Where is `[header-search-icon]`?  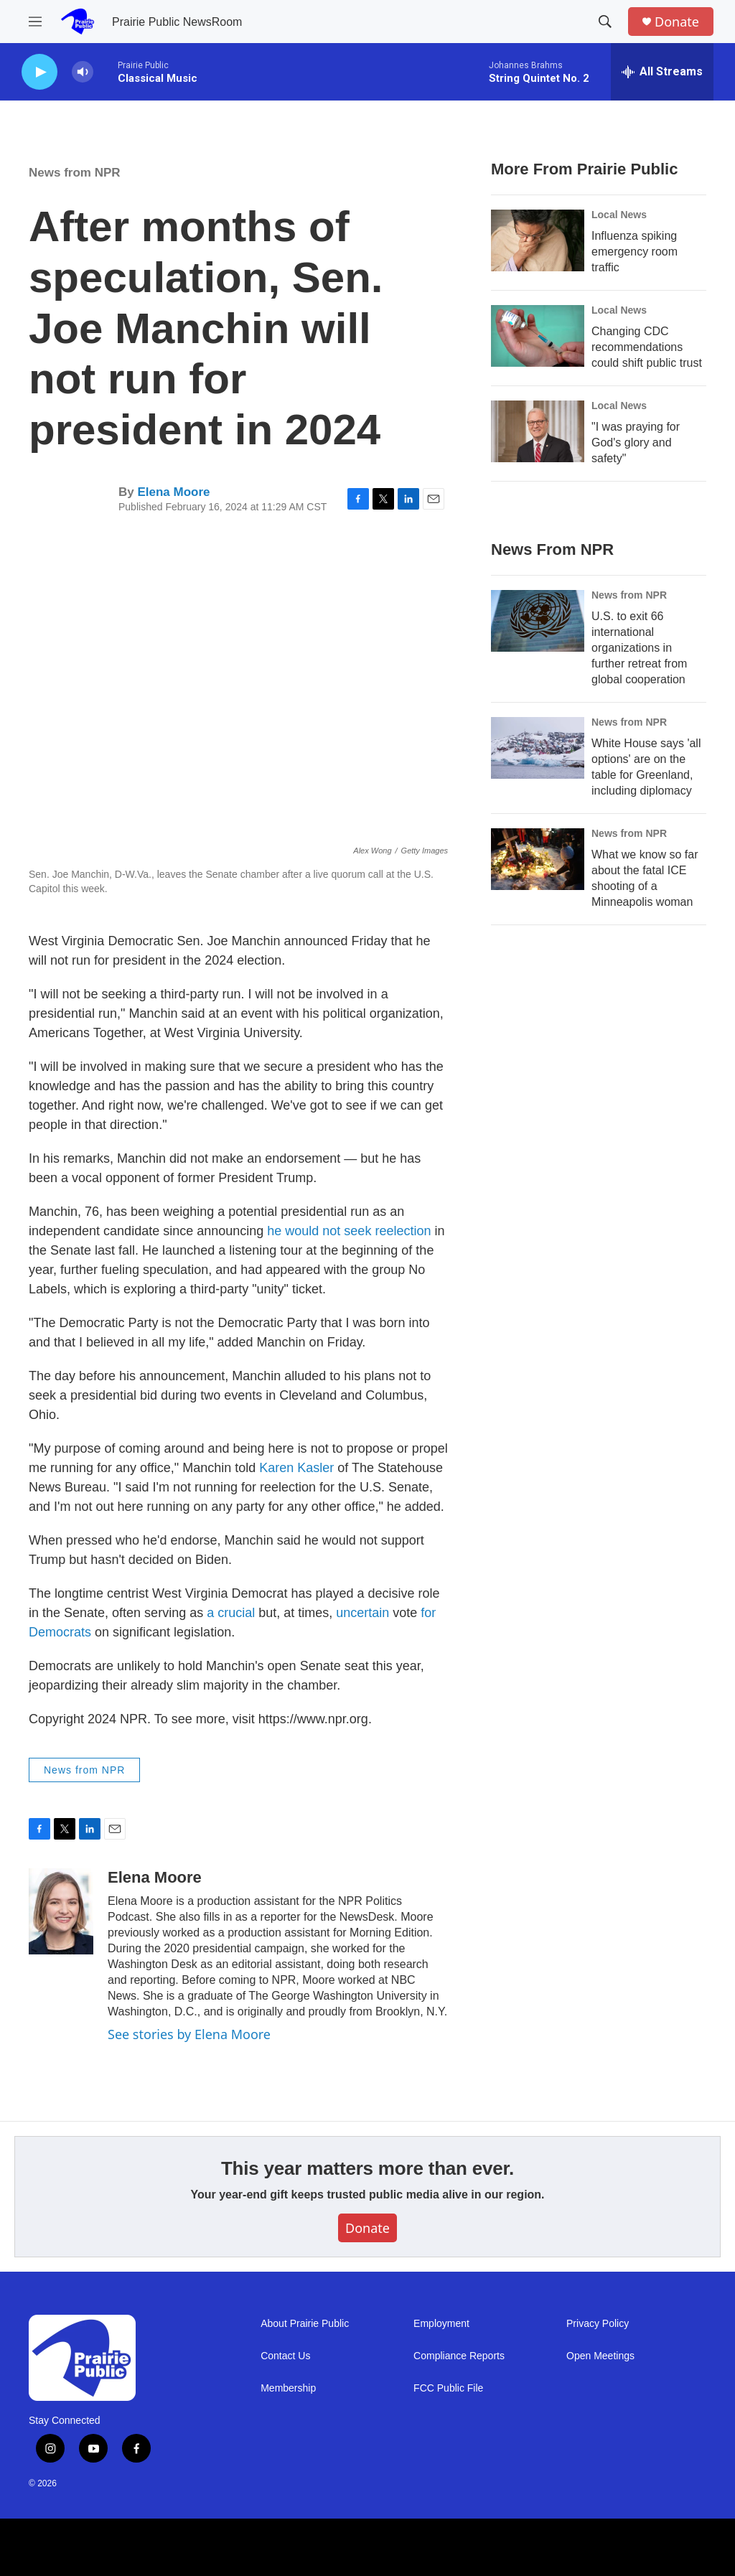 [header-search-icon] is located at coordinates (605, 21).